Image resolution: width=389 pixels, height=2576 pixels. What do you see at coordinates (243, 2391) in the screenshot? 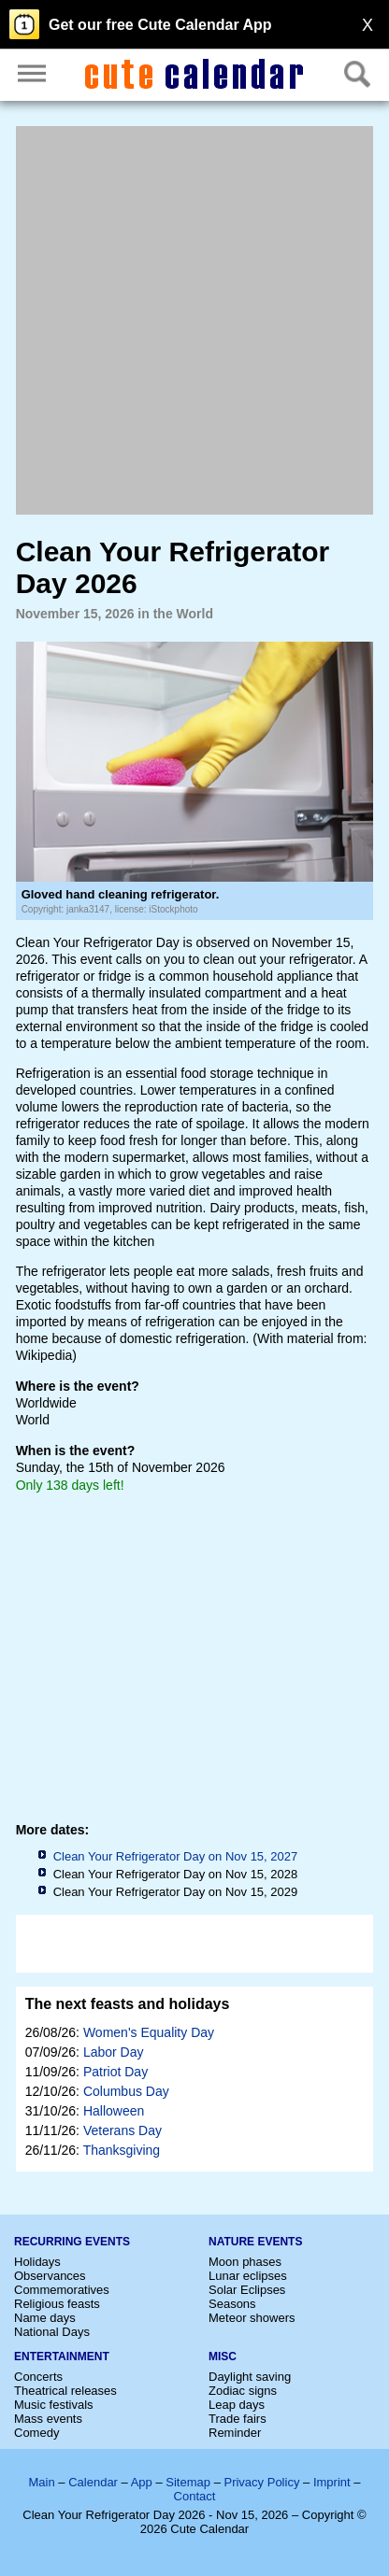
I see `Zodiac signs` at bounding box center [243, 2391].